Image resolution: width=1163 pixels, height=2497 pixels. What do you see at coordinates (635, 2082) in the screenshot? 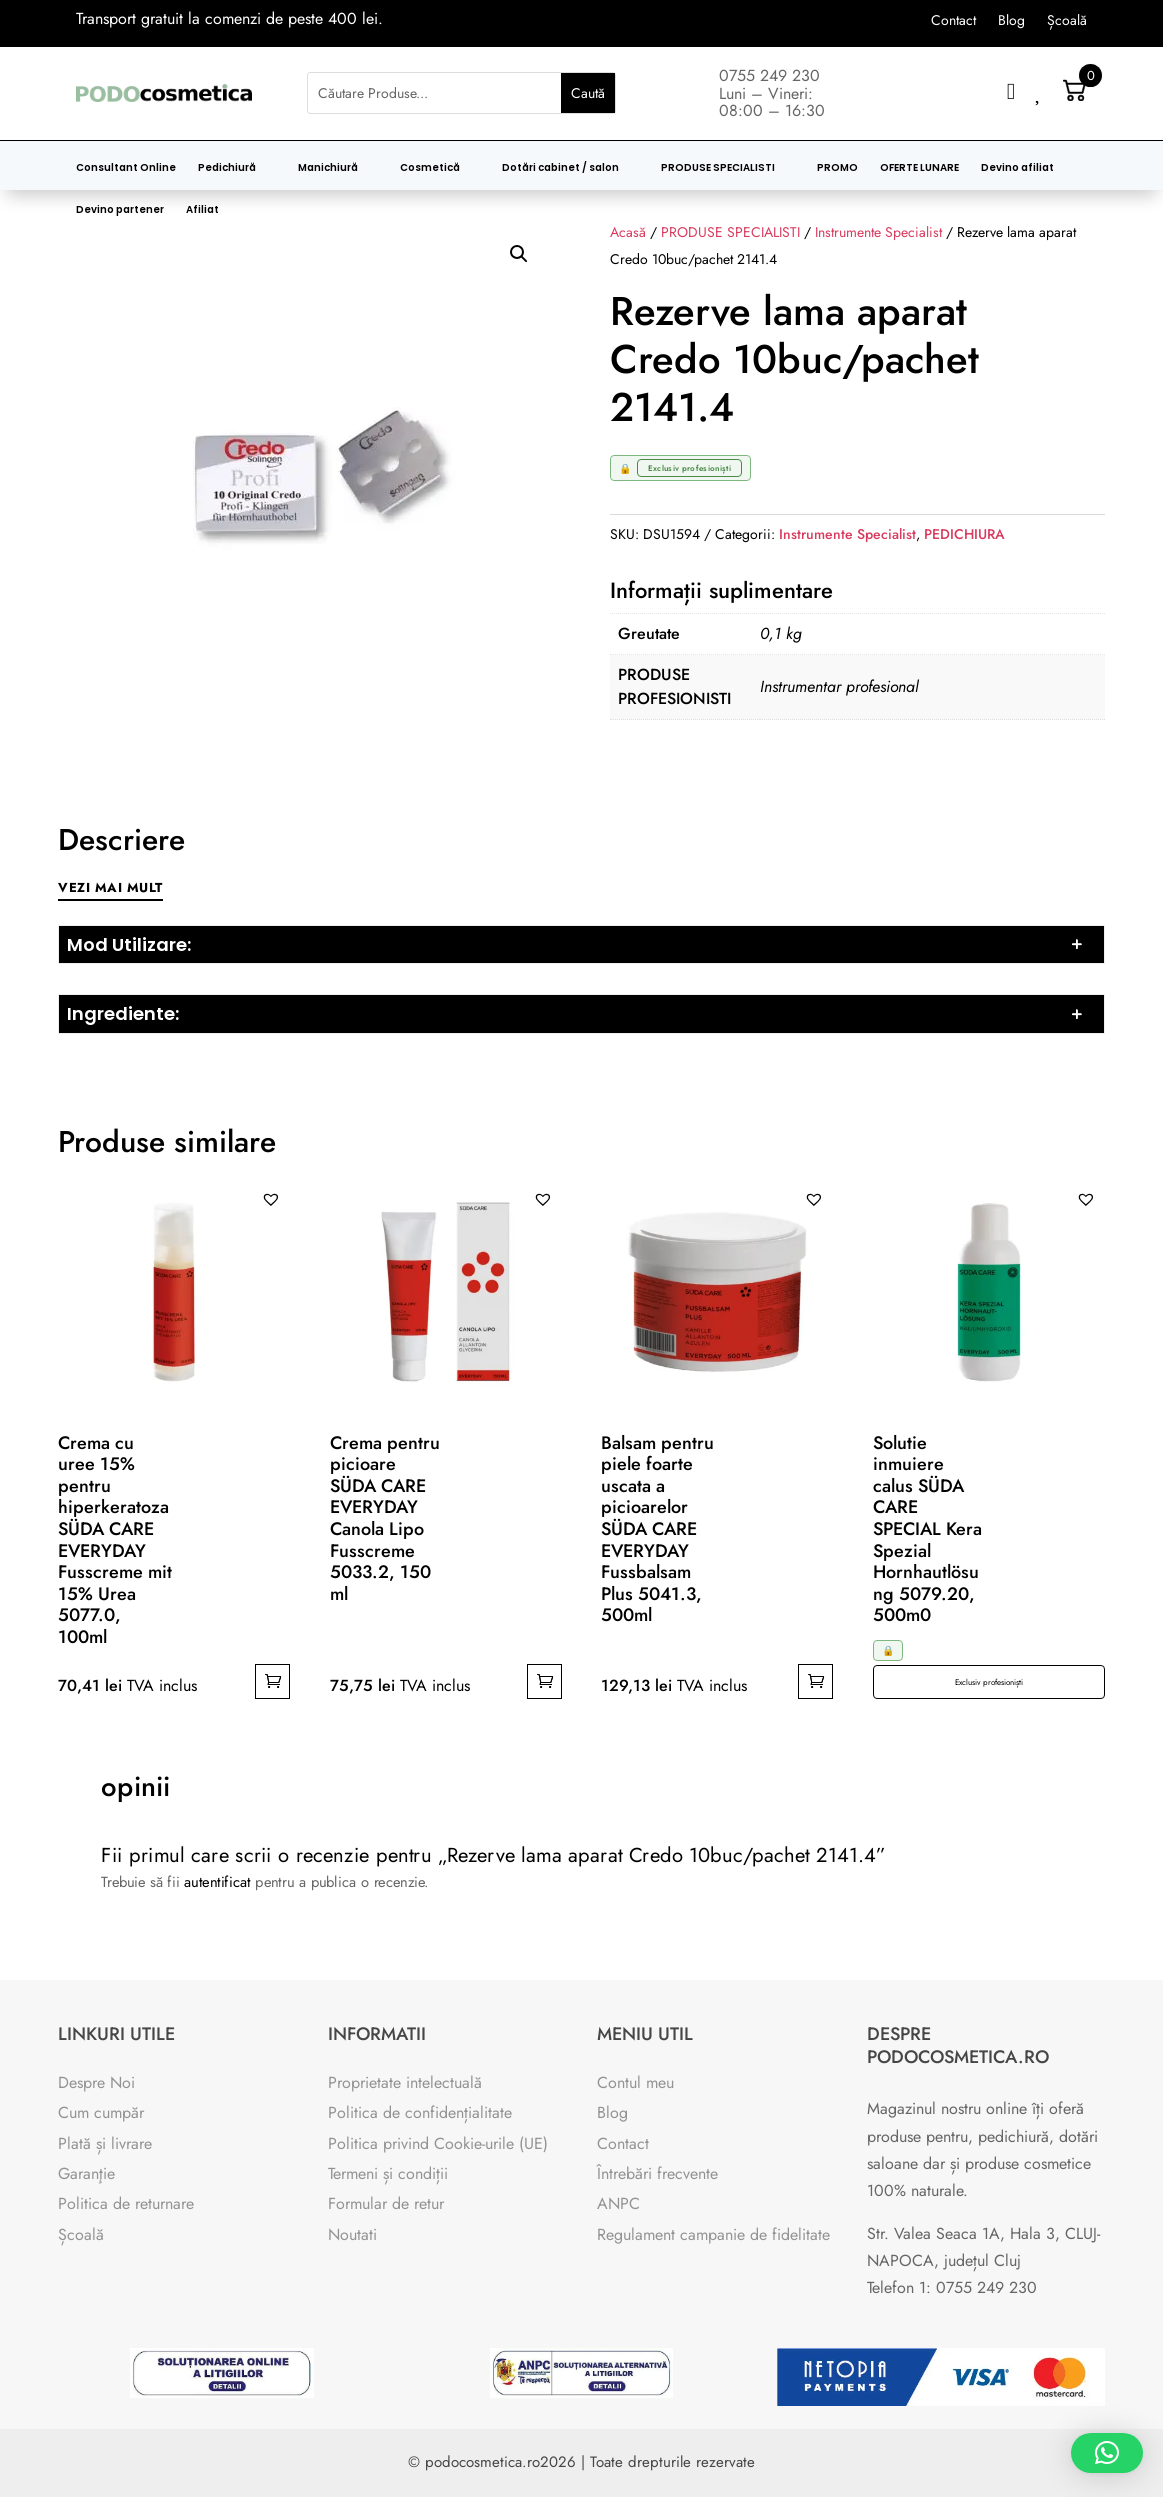
I see `Contul meu` at bounding box center [635, 2082].